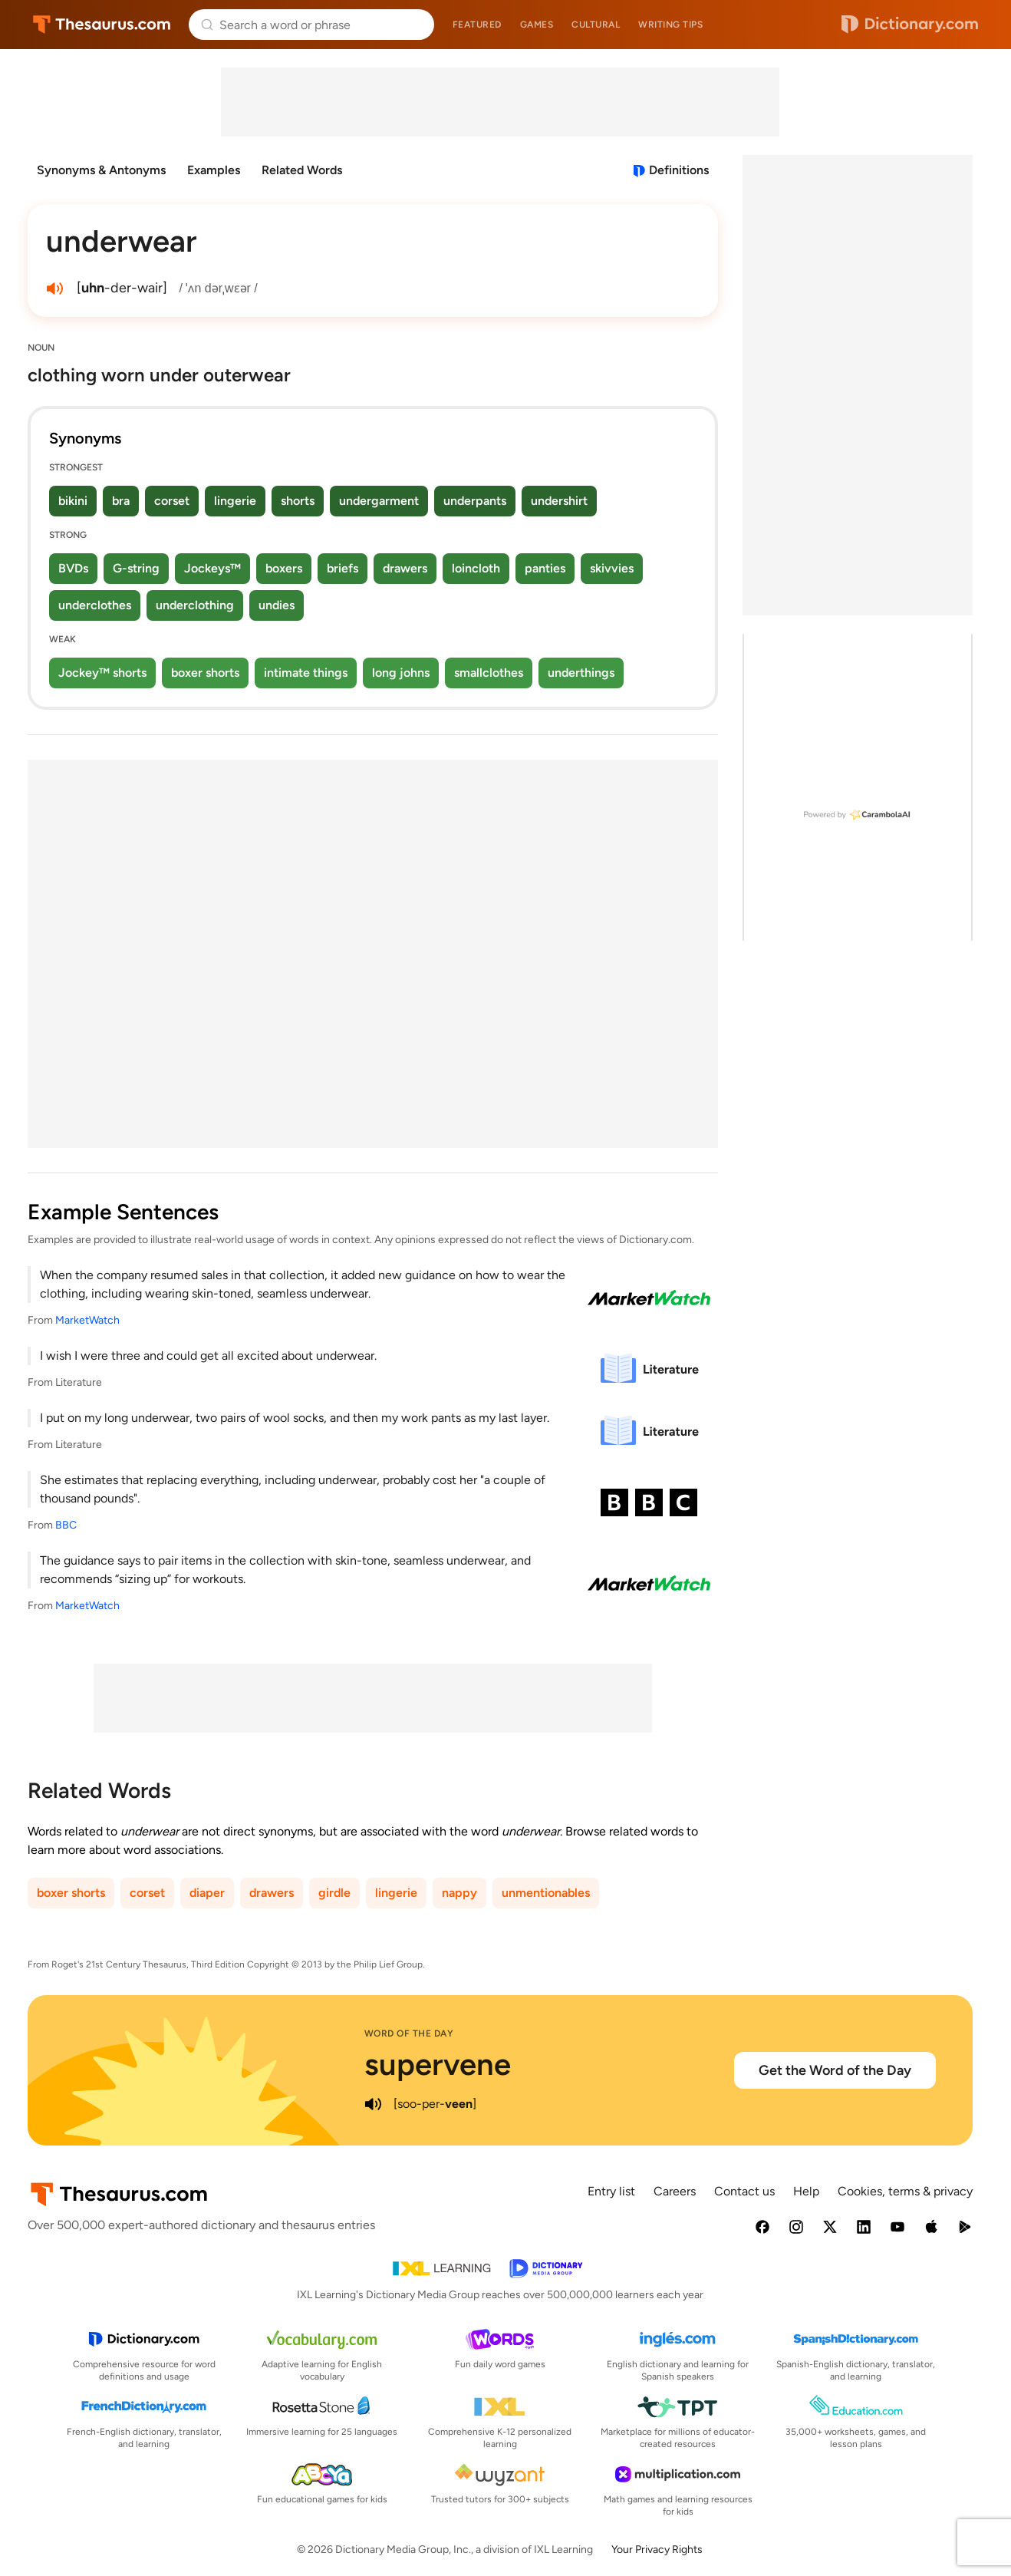 The image size is (1011, 2576). Describe the element at coordinates (459, 1892) in the screenshot. I see `nappy` at that location.